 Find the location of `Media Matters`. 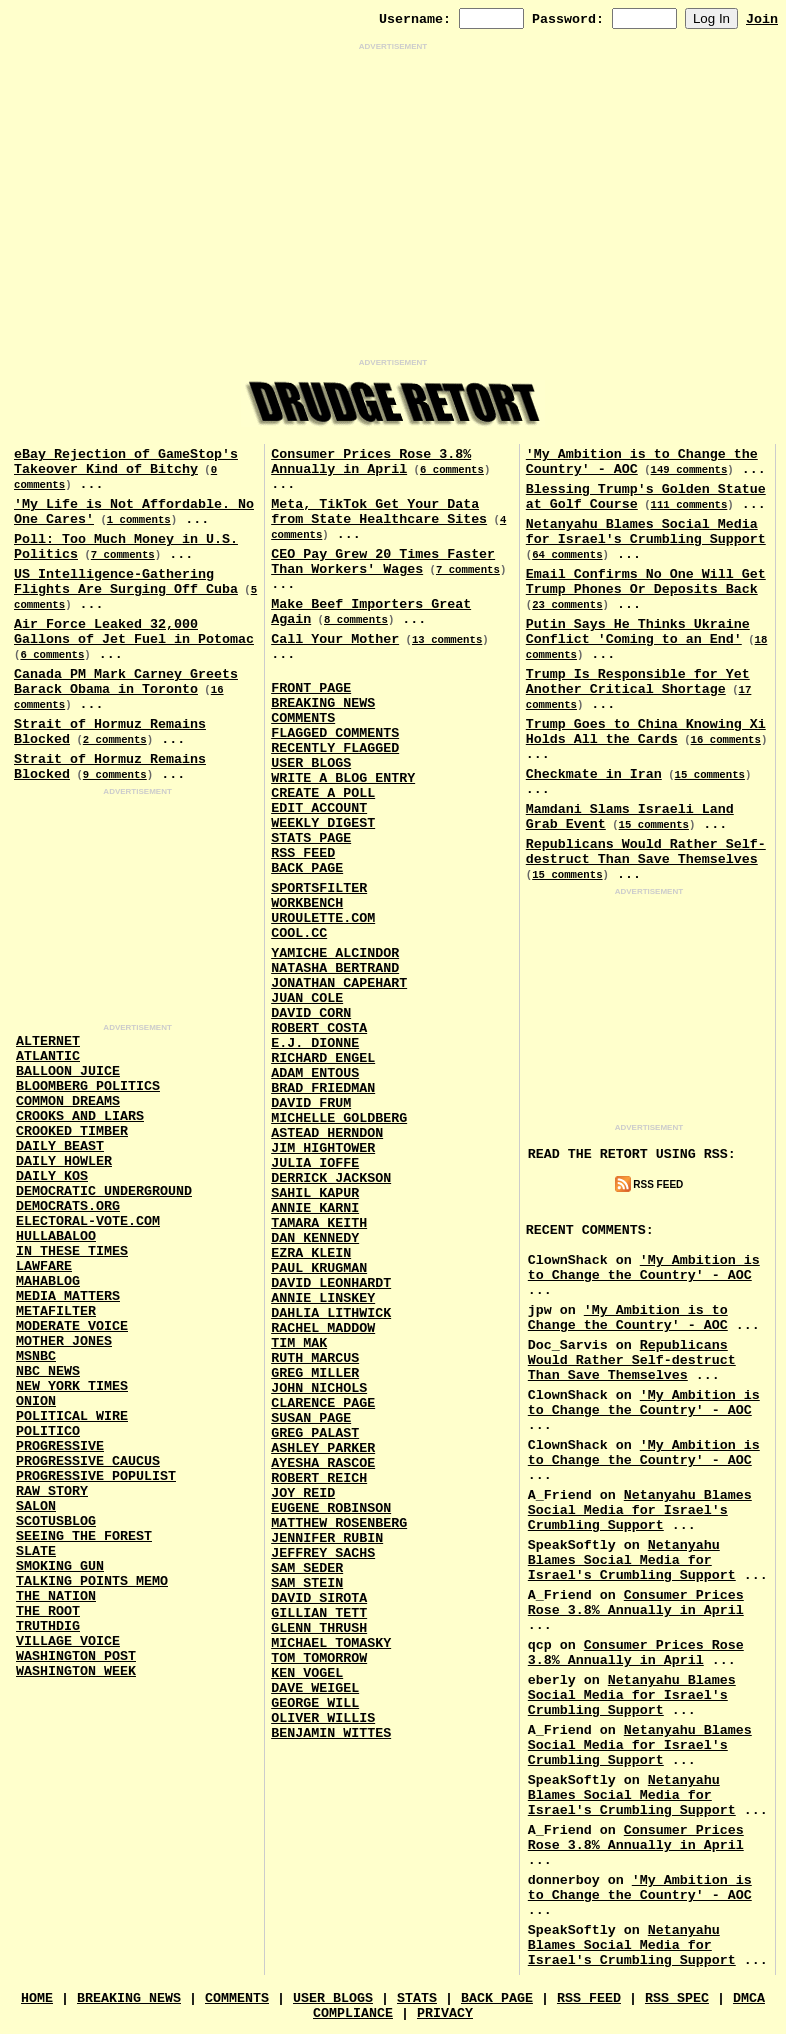

Media Matters is located at coordinates (68, 1296).